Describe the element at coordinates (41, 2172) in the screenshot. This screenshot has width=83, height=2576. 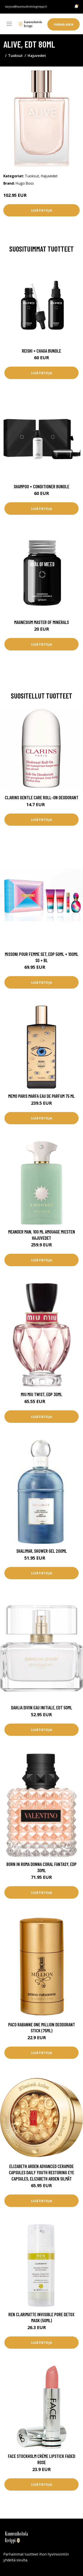
I see `Elizabeth Arden Advanced Ceramide Capsules Daily Youth Restoring Eye Capsules, Elizabeth Arden Silmät` at that location.